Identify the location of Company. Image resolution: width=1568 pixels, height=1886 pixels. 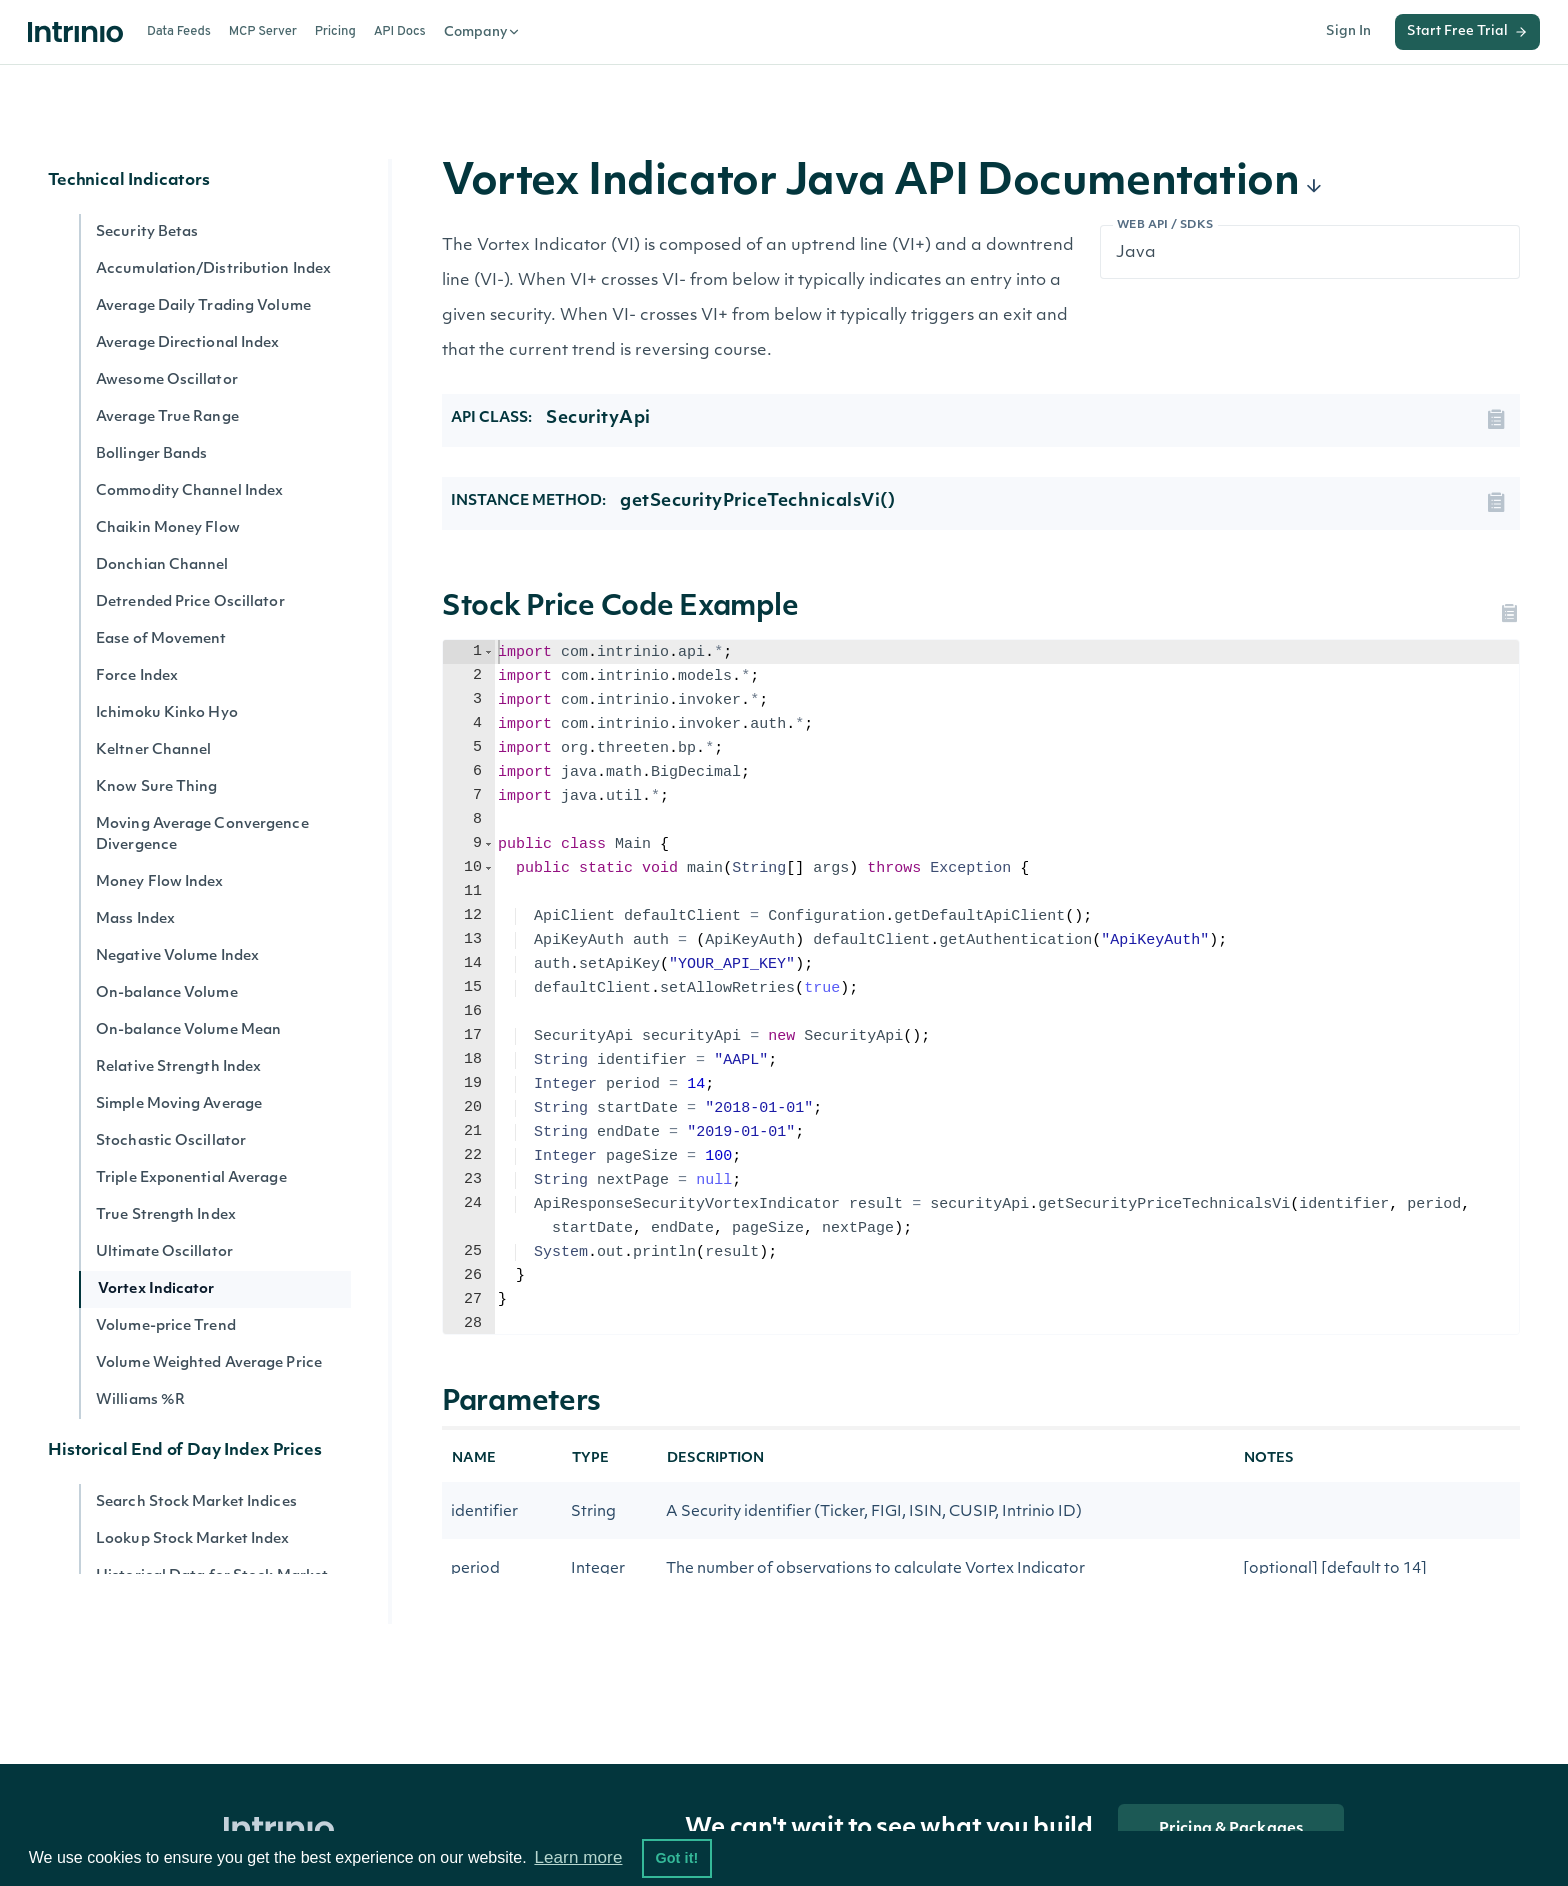
(482, 32).